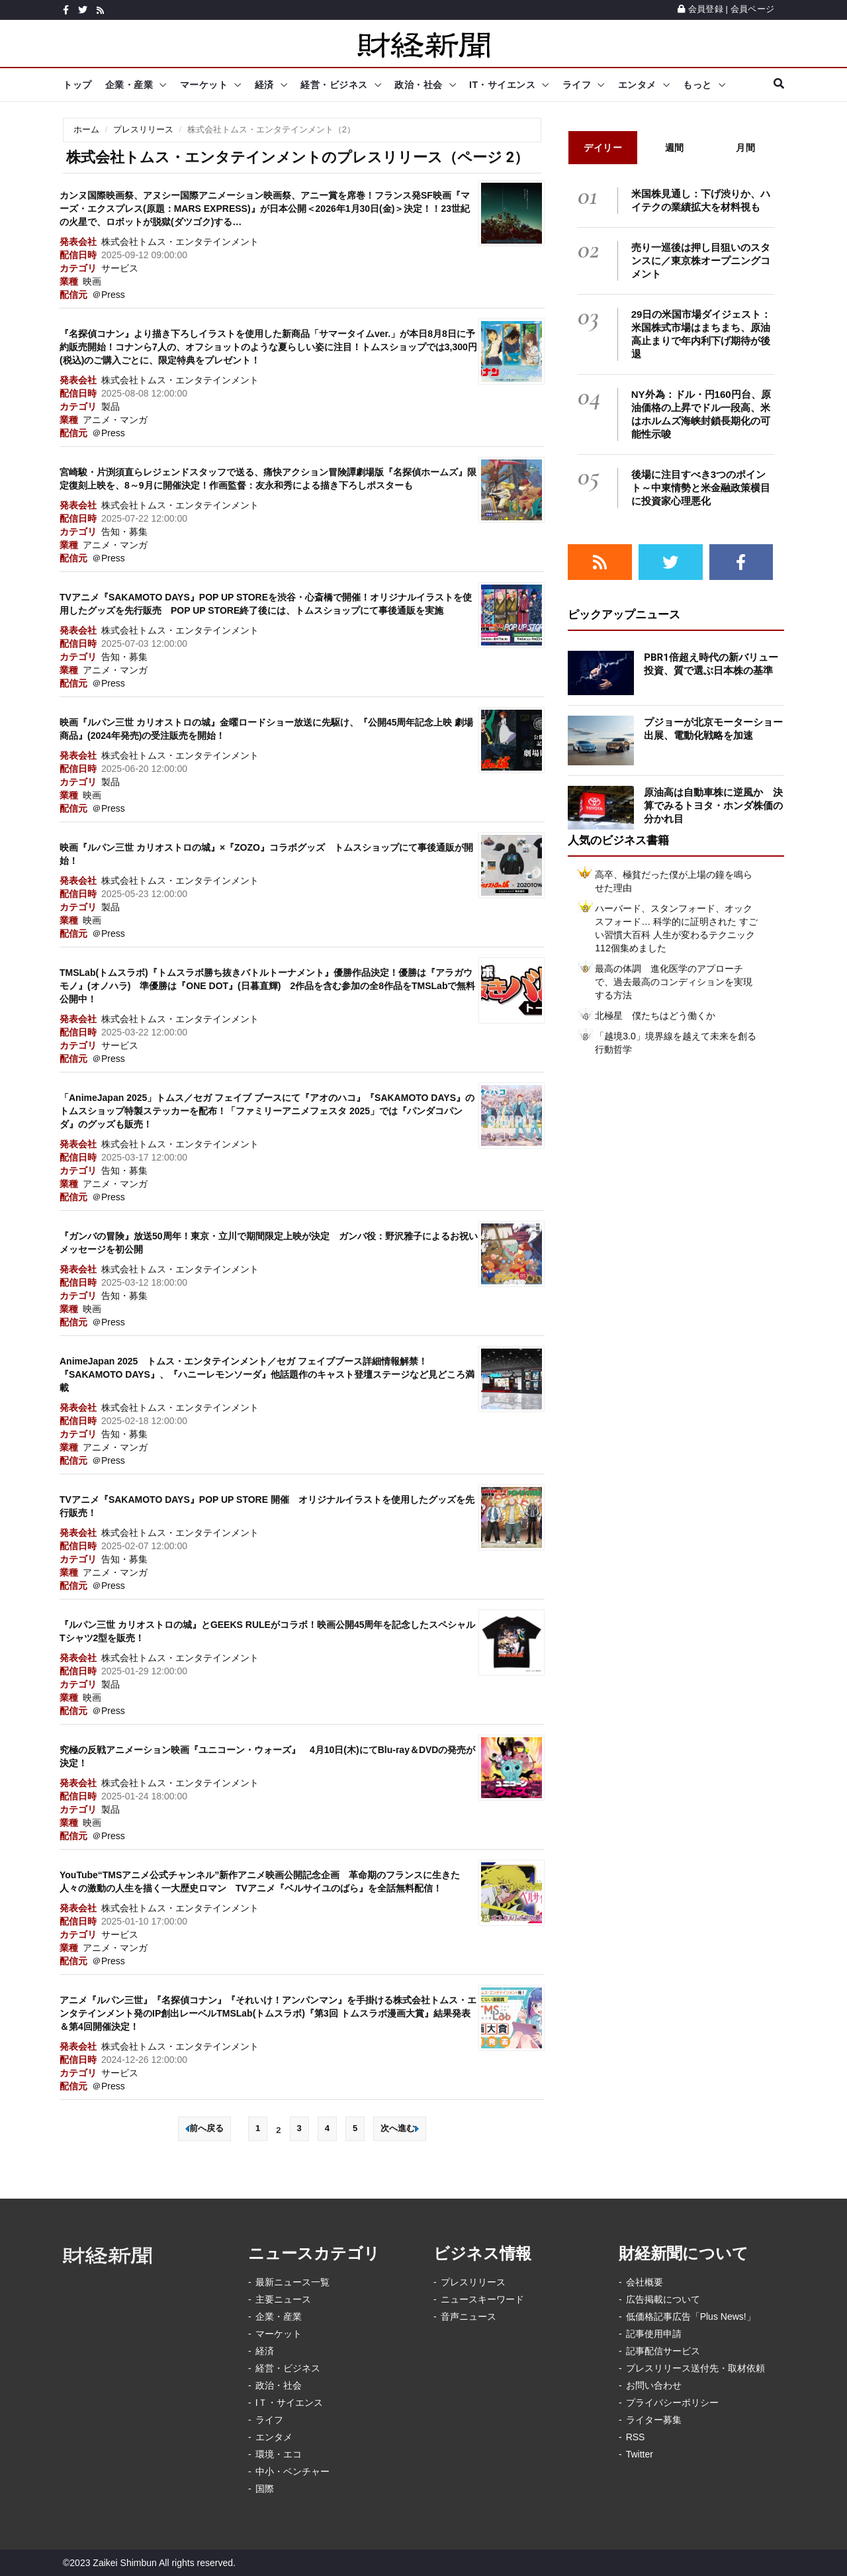 The width and height of the screenshot is (847, 2576). Describe the element at coordinates (268, 2013) in the screenshot. I see `アニメ『ルパン三世』『名探偵コナン』『それいけ！アンパンマン』を手掛ける株式会社トムス・エンタテインメント発のIP創出レーベルTMSLab(トムスラボ)『第3回 トムスラボ漫画大賞』結果発表＆第4回開催決定！` at that location.